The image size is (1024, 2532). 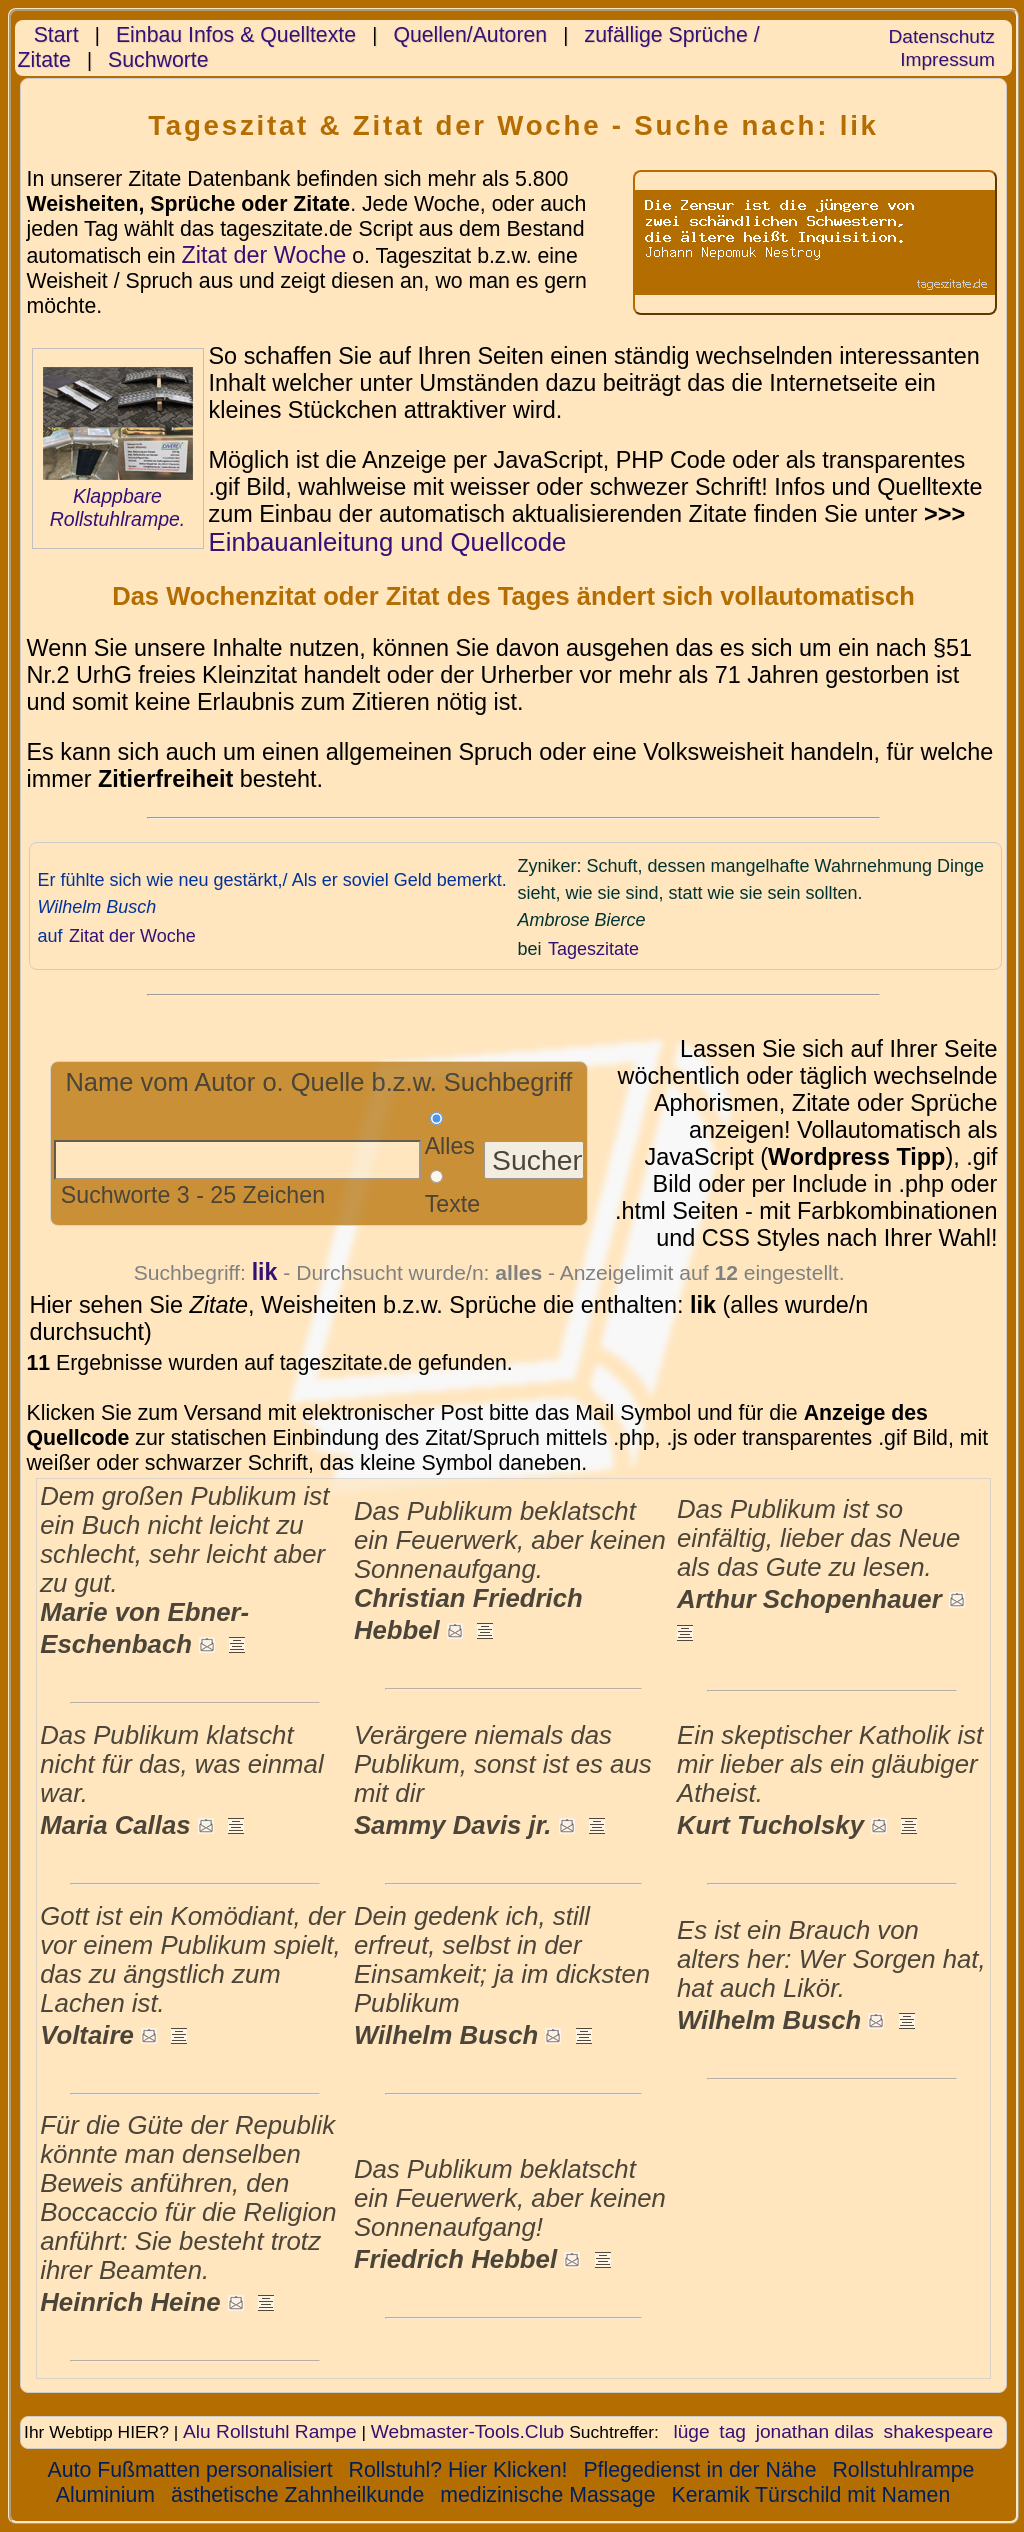 I want to click on Keramik Türschild mit Namen, so click(x=811, y=2495).